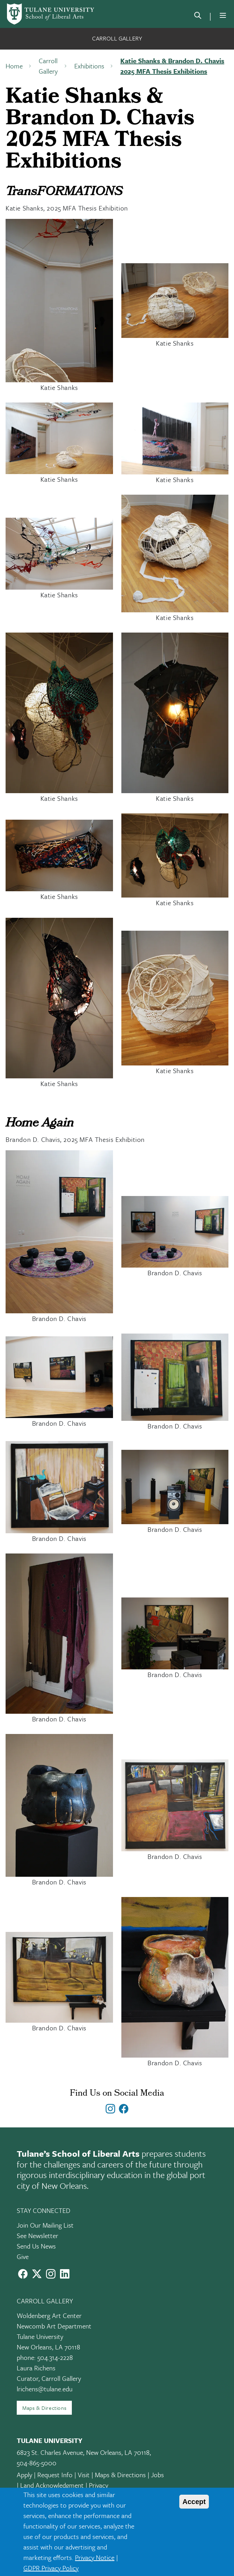  I want to click on Apply, so click(24, 2474).